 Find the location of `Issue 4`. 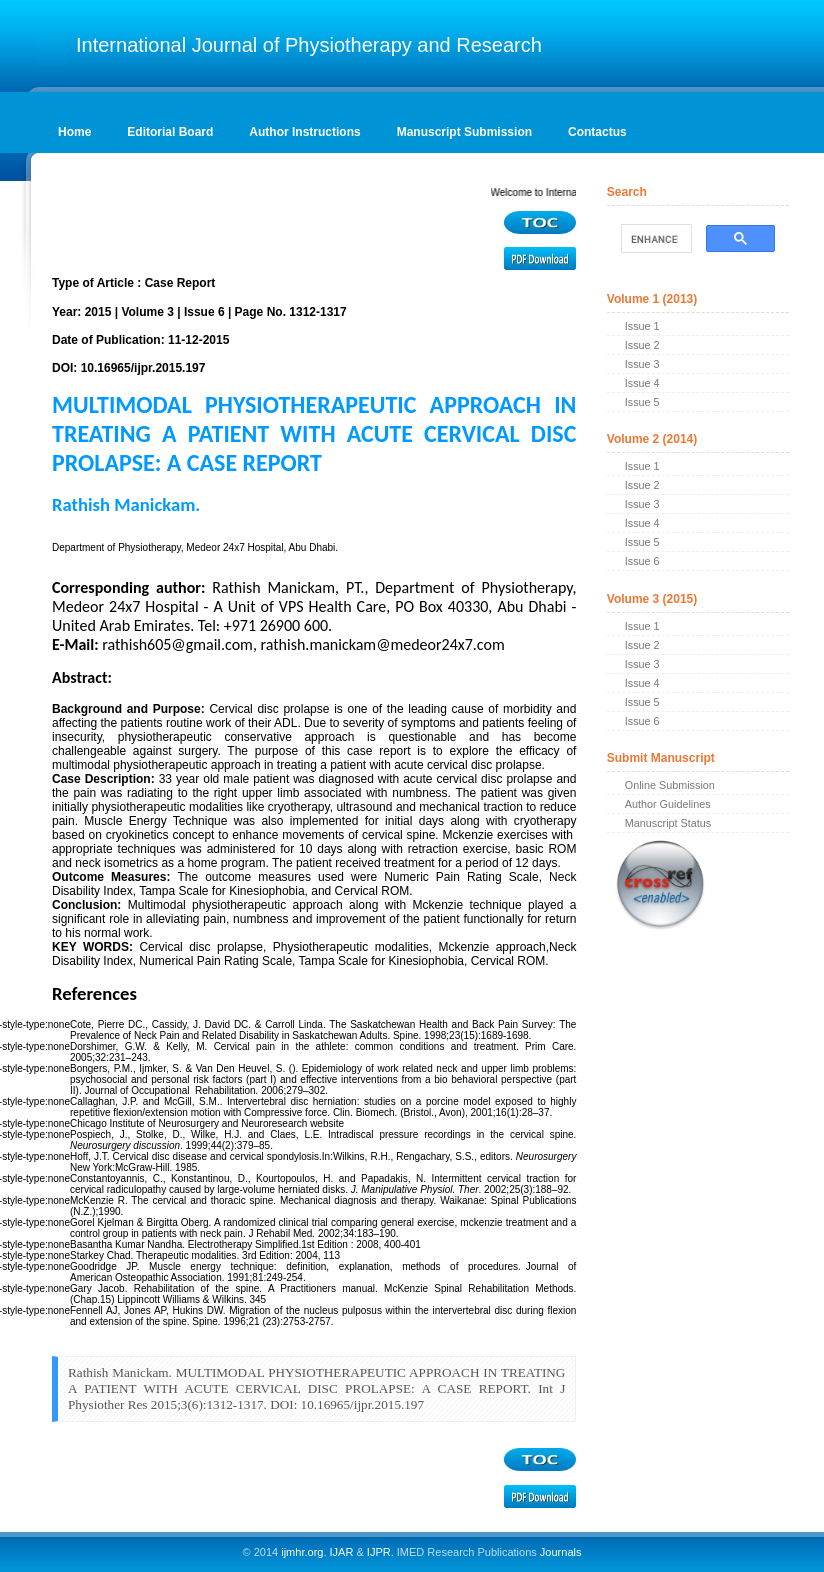

Issue 4 is located at coordinates (642, 383).